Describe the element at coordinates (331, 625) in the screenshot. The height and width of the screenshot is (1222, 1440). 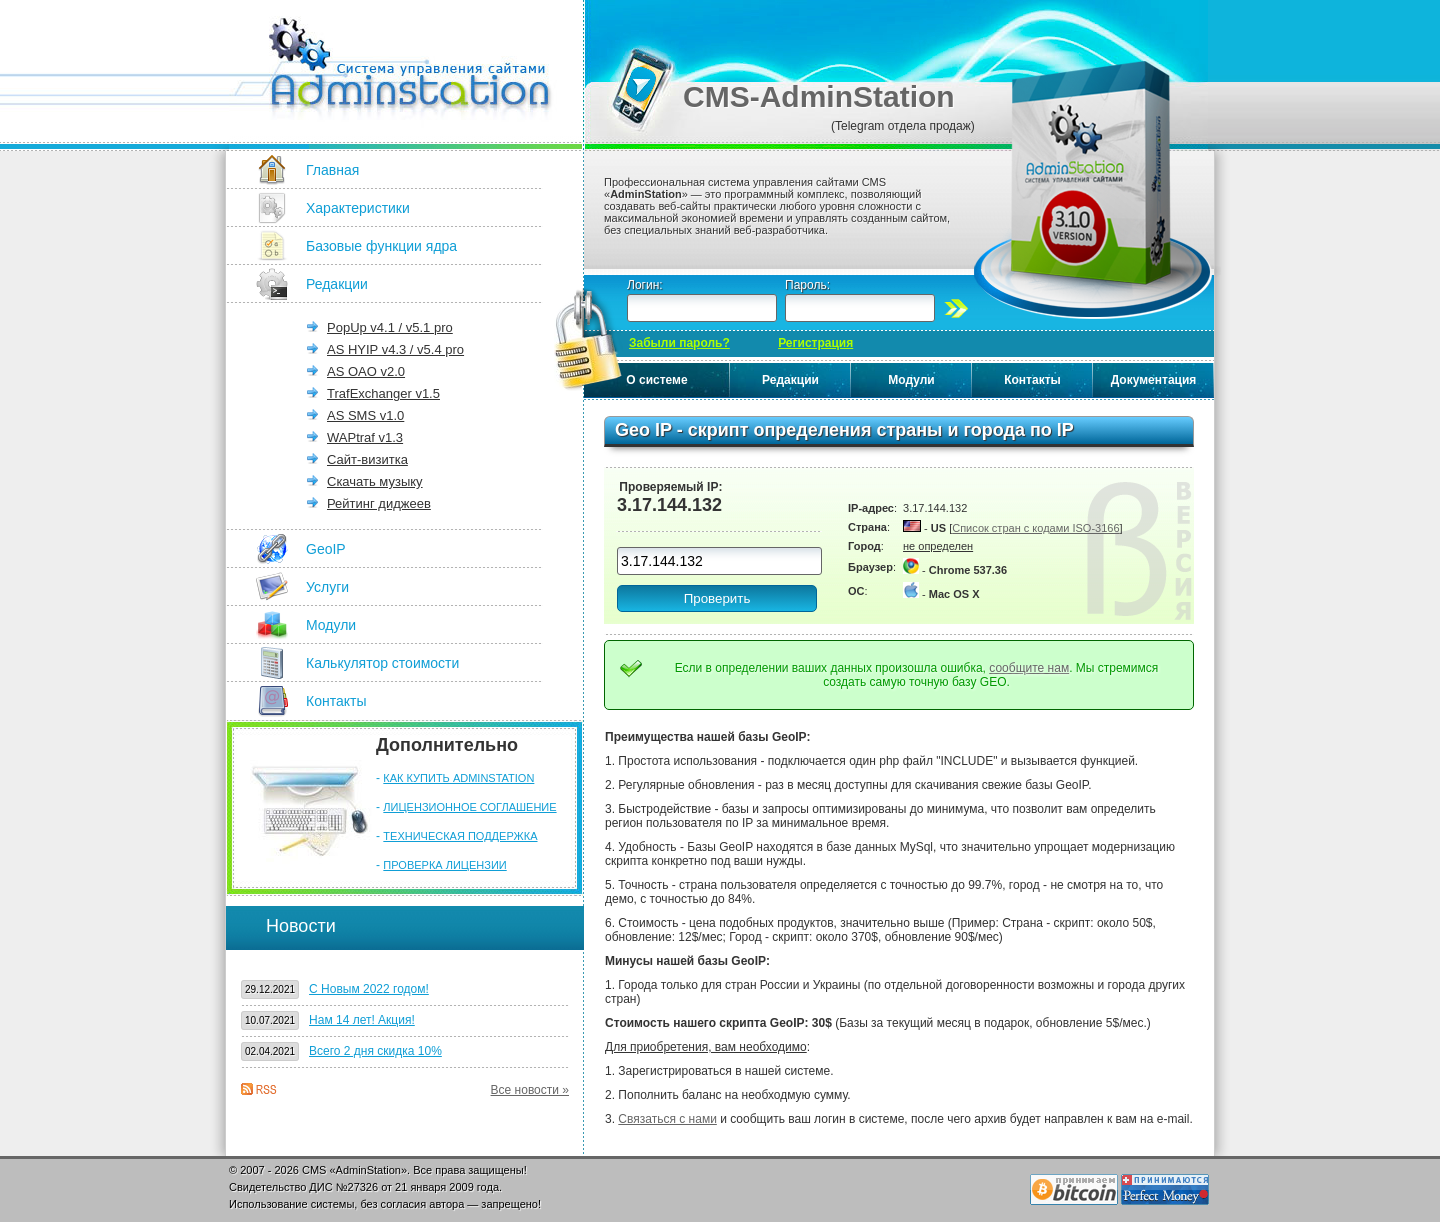
I see `Модули` at that location.